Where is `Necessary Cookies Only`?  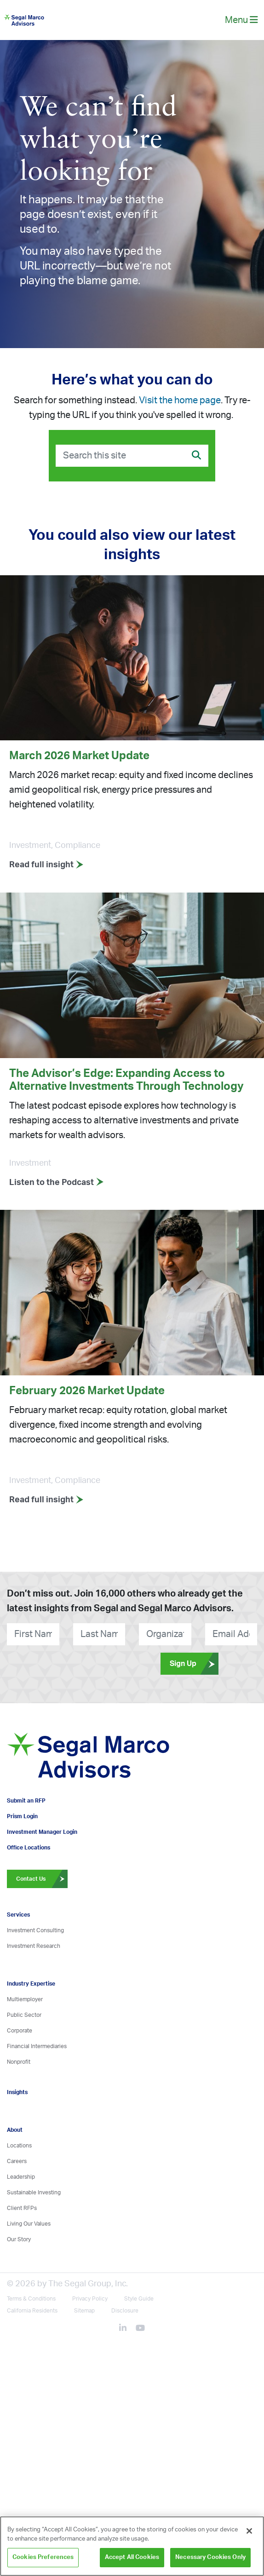
Necessary Cookies Only is located at coordinates (210, 2557).